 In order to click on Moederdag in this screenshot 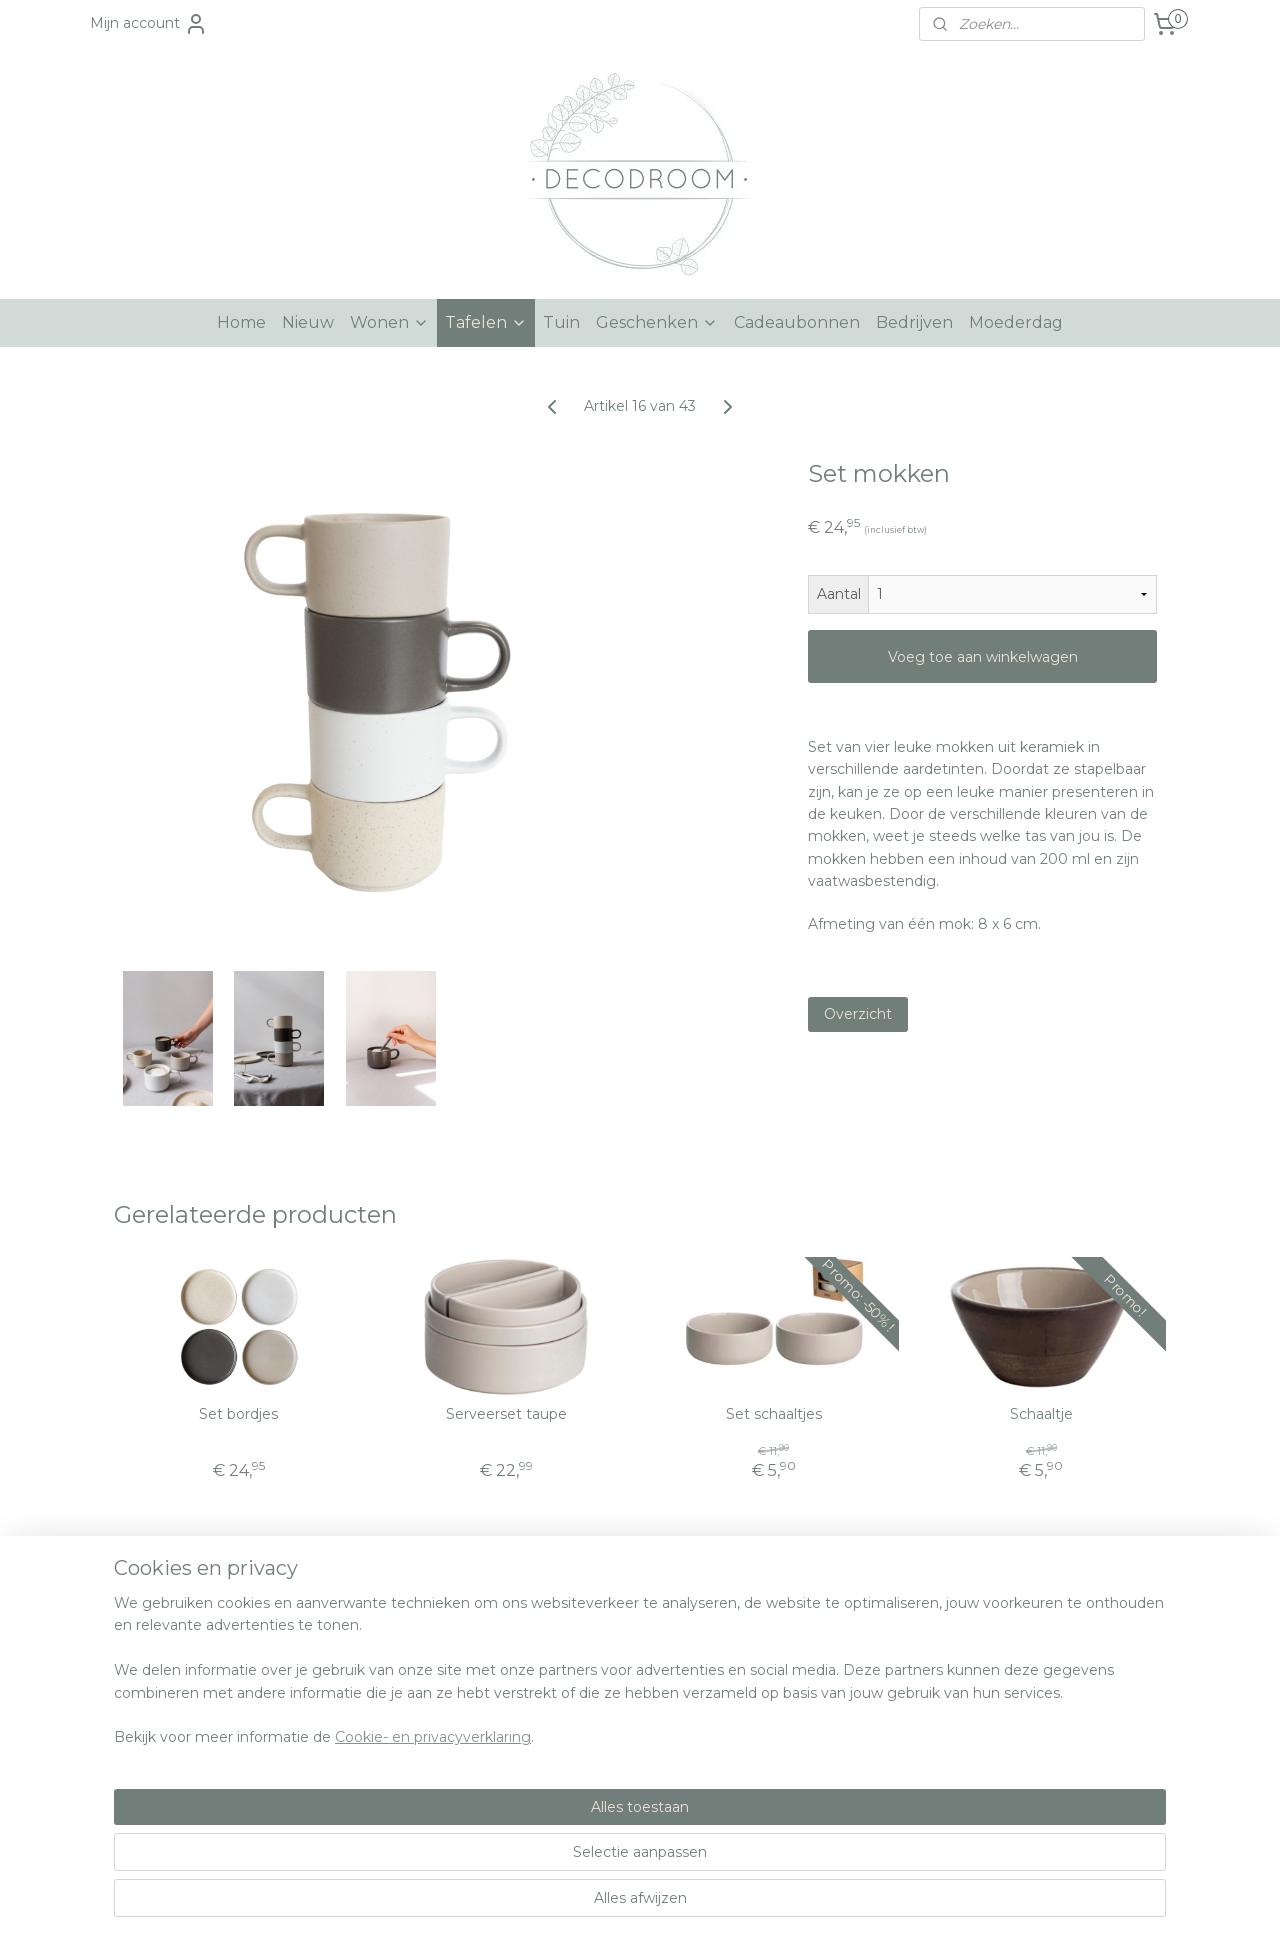, I will do `click(1016, 322)`.